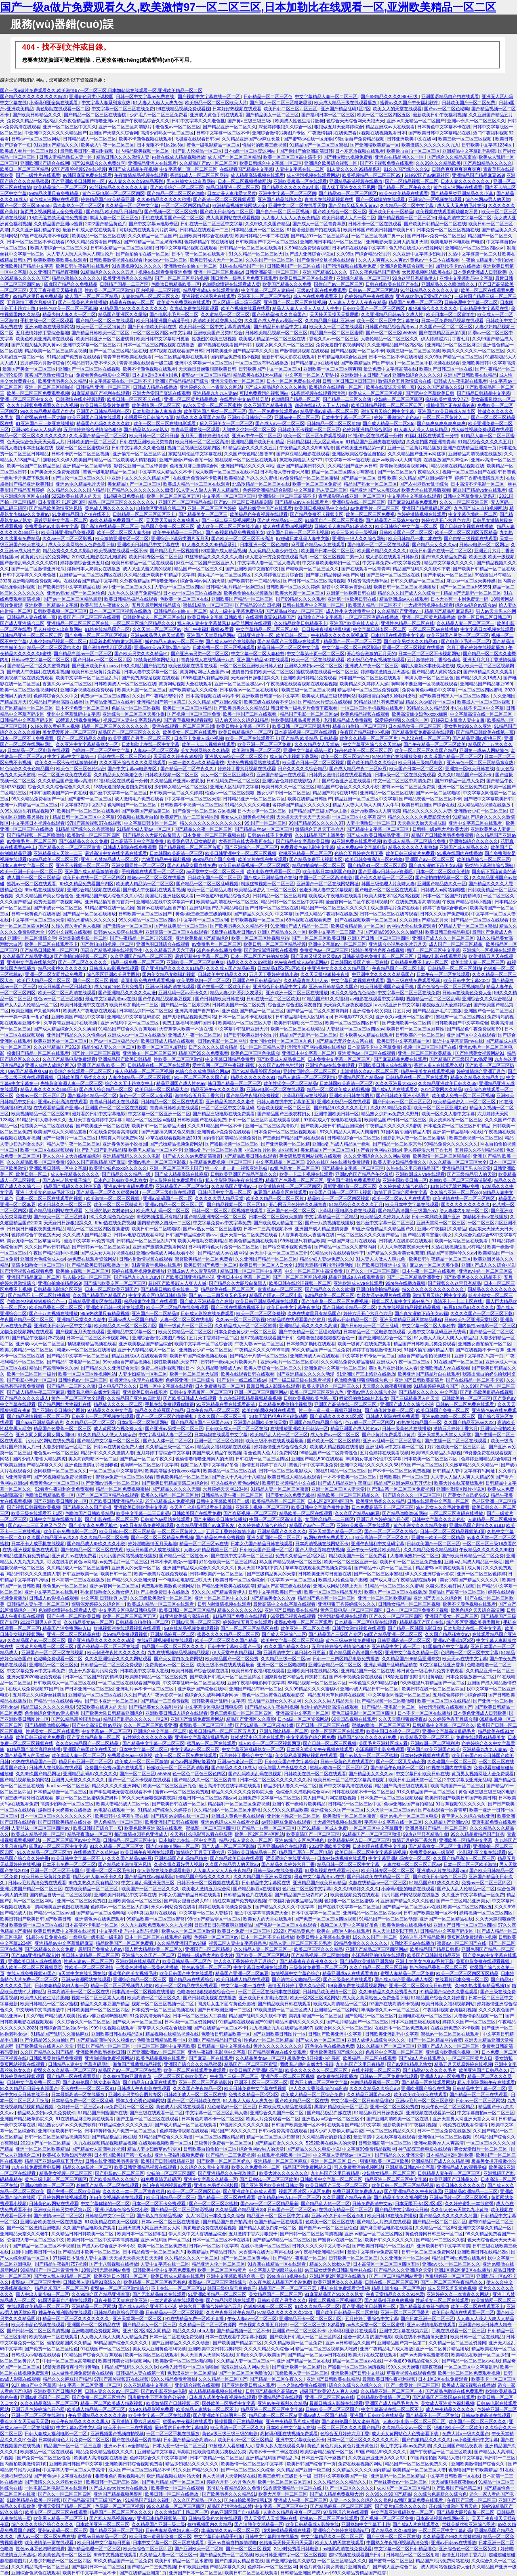 The image size is (517, 2576). Describe the element at coordinates (269, 1743) in the screenshot. I see `成人欧美一区二区三区视频网页` at that location.